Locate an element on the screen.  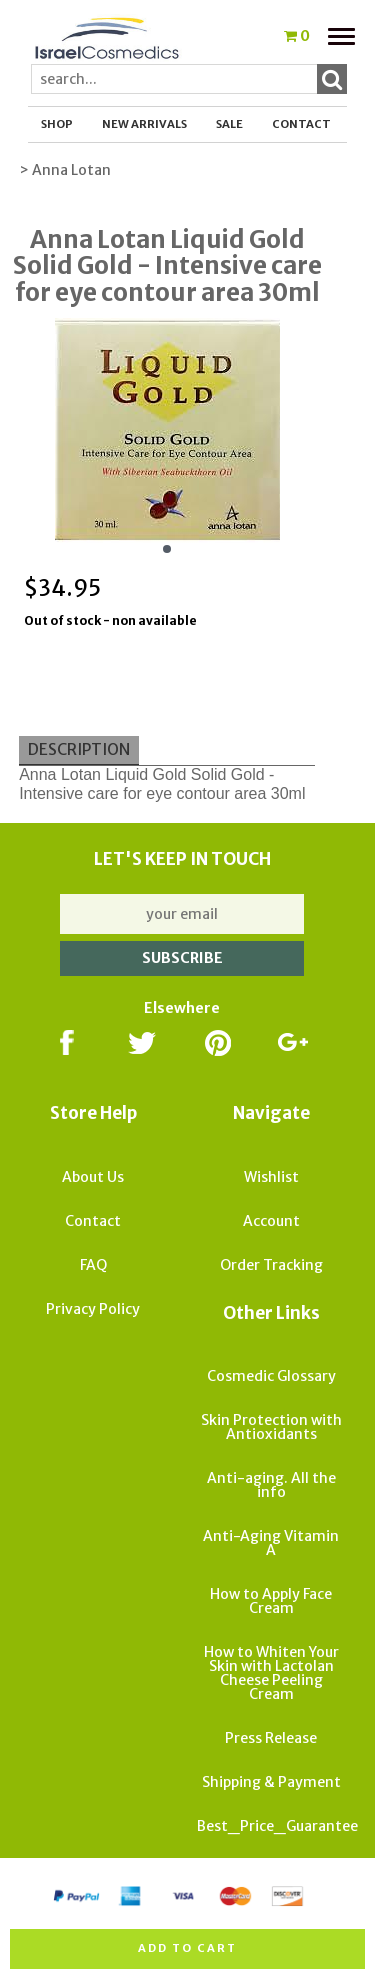
How to Apply Face Cream is located at coordinates (271, 1601).